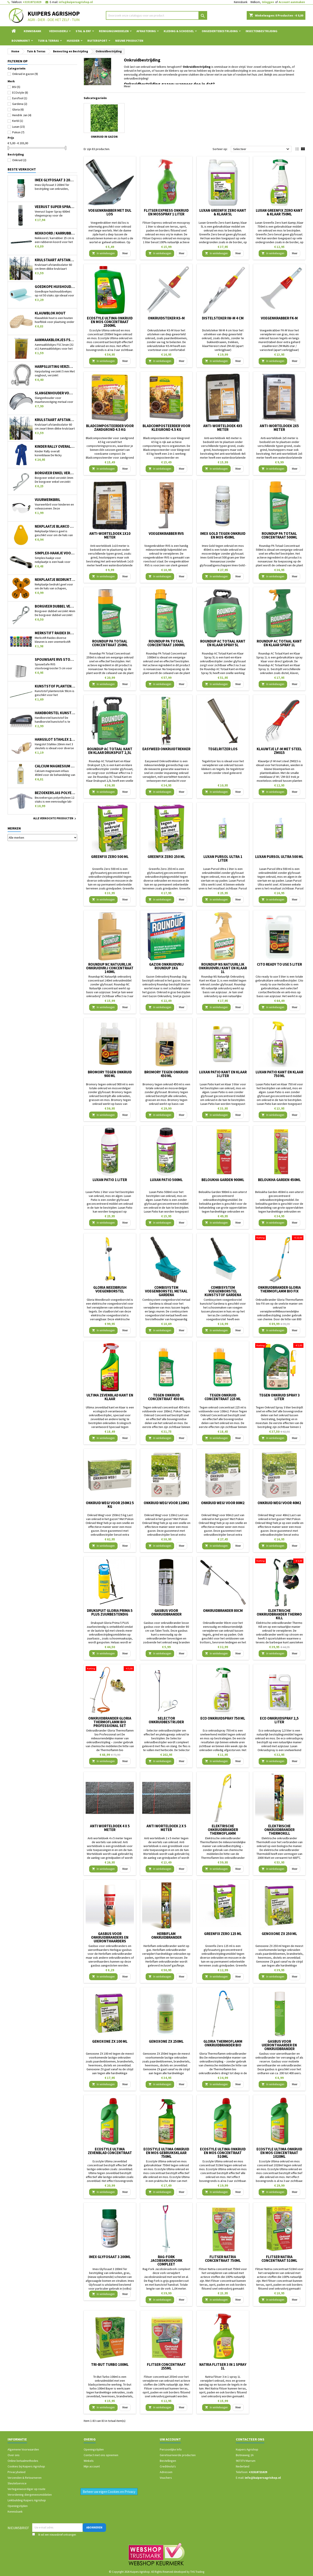  What do you see at coordinates (166, 856) in the screenshot?
I see `Greenfix Zero 250 ml` at bounding box center [166, 856].